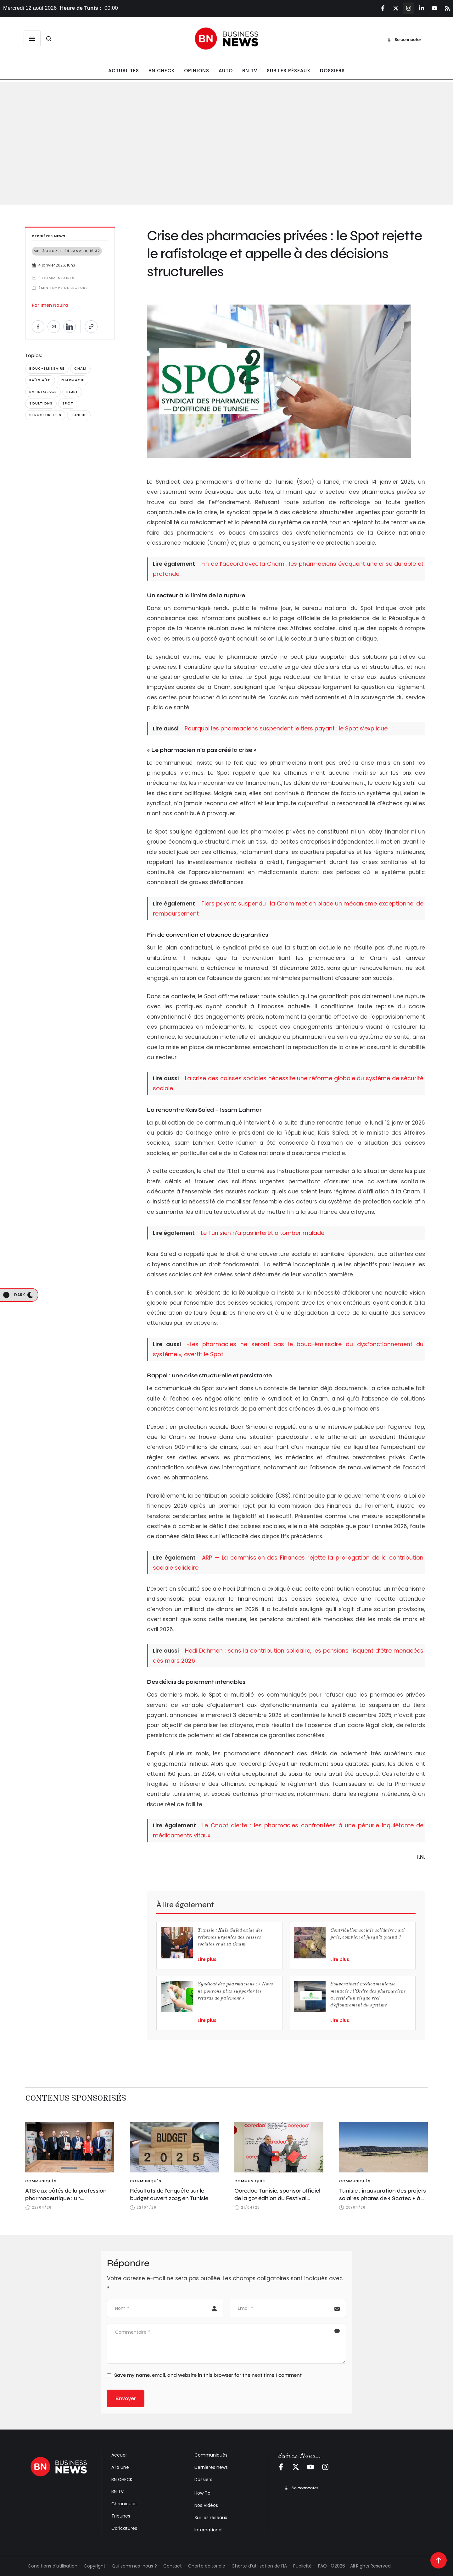  Describe the element at coordinates (207, 1959) in the screenshot. I see `Lire plus` at that location.